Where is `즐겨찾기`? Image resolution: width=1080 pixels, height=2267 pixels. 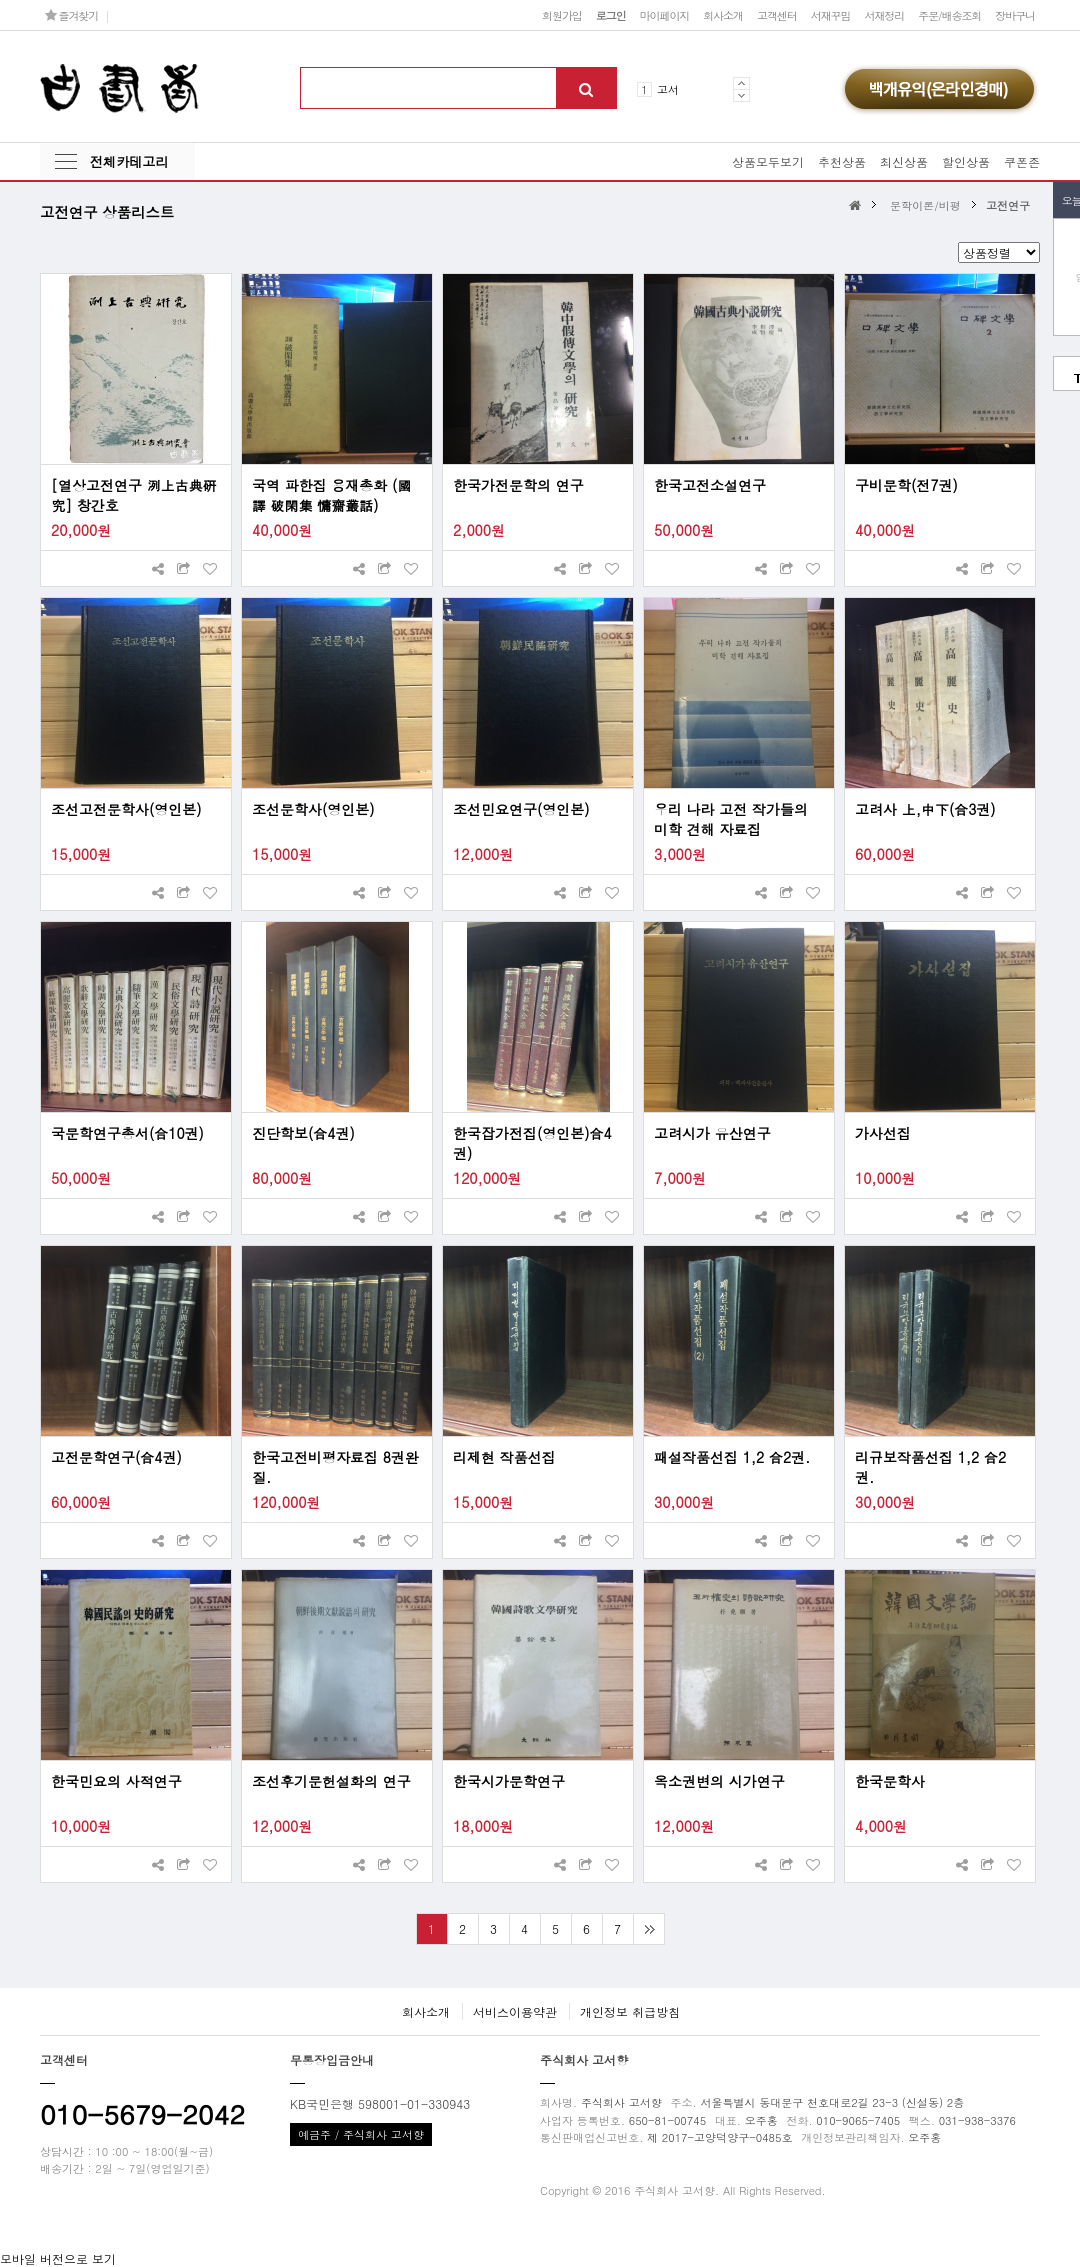
즐겨찾기 is located at coordinates (71, 15).